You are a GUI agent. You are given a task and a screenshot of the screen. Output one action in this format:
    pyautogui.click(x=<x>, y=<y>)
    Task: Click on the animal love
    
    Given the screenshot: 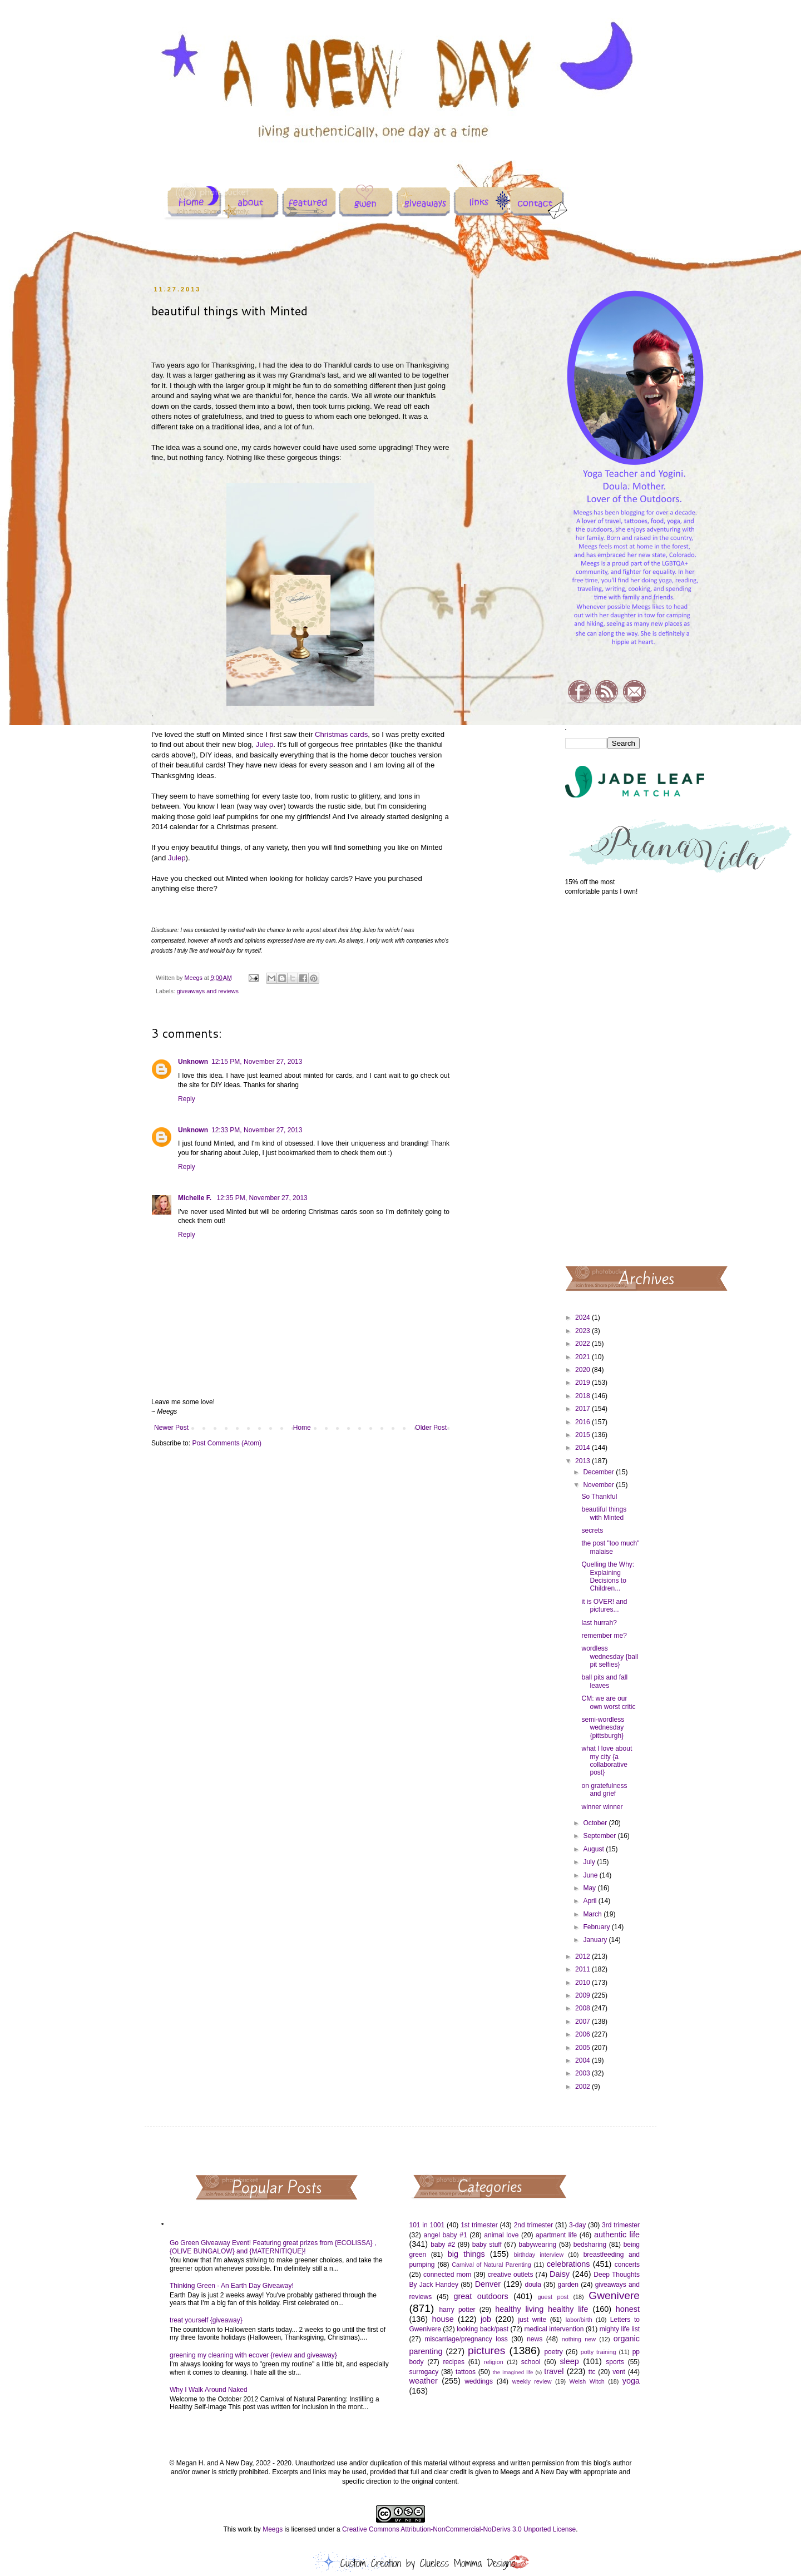 What is the action you would take?
    pyautogui.click(x=501, y=2235)
    